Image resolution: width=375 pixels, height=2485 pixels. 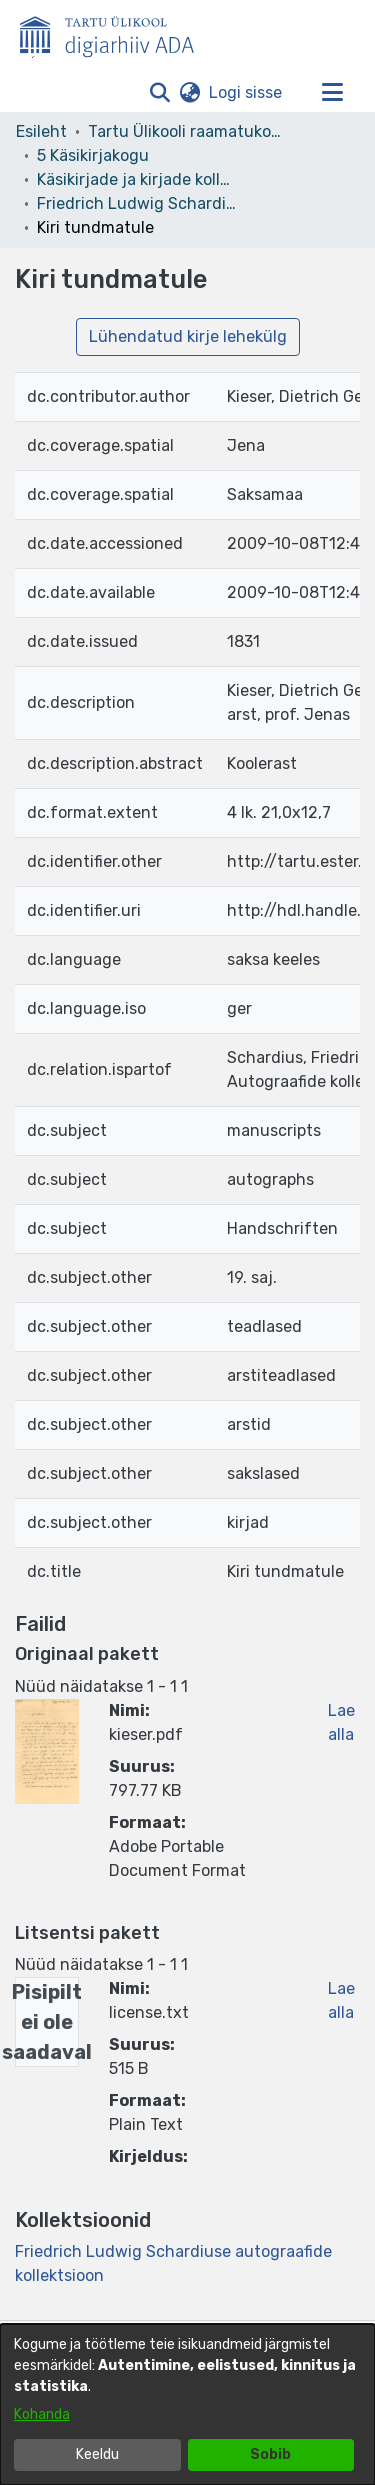 What do you see at coordinates (42, 2414) in the screenshot?
I see `Kohanda` at bounding box center [42, 2414].